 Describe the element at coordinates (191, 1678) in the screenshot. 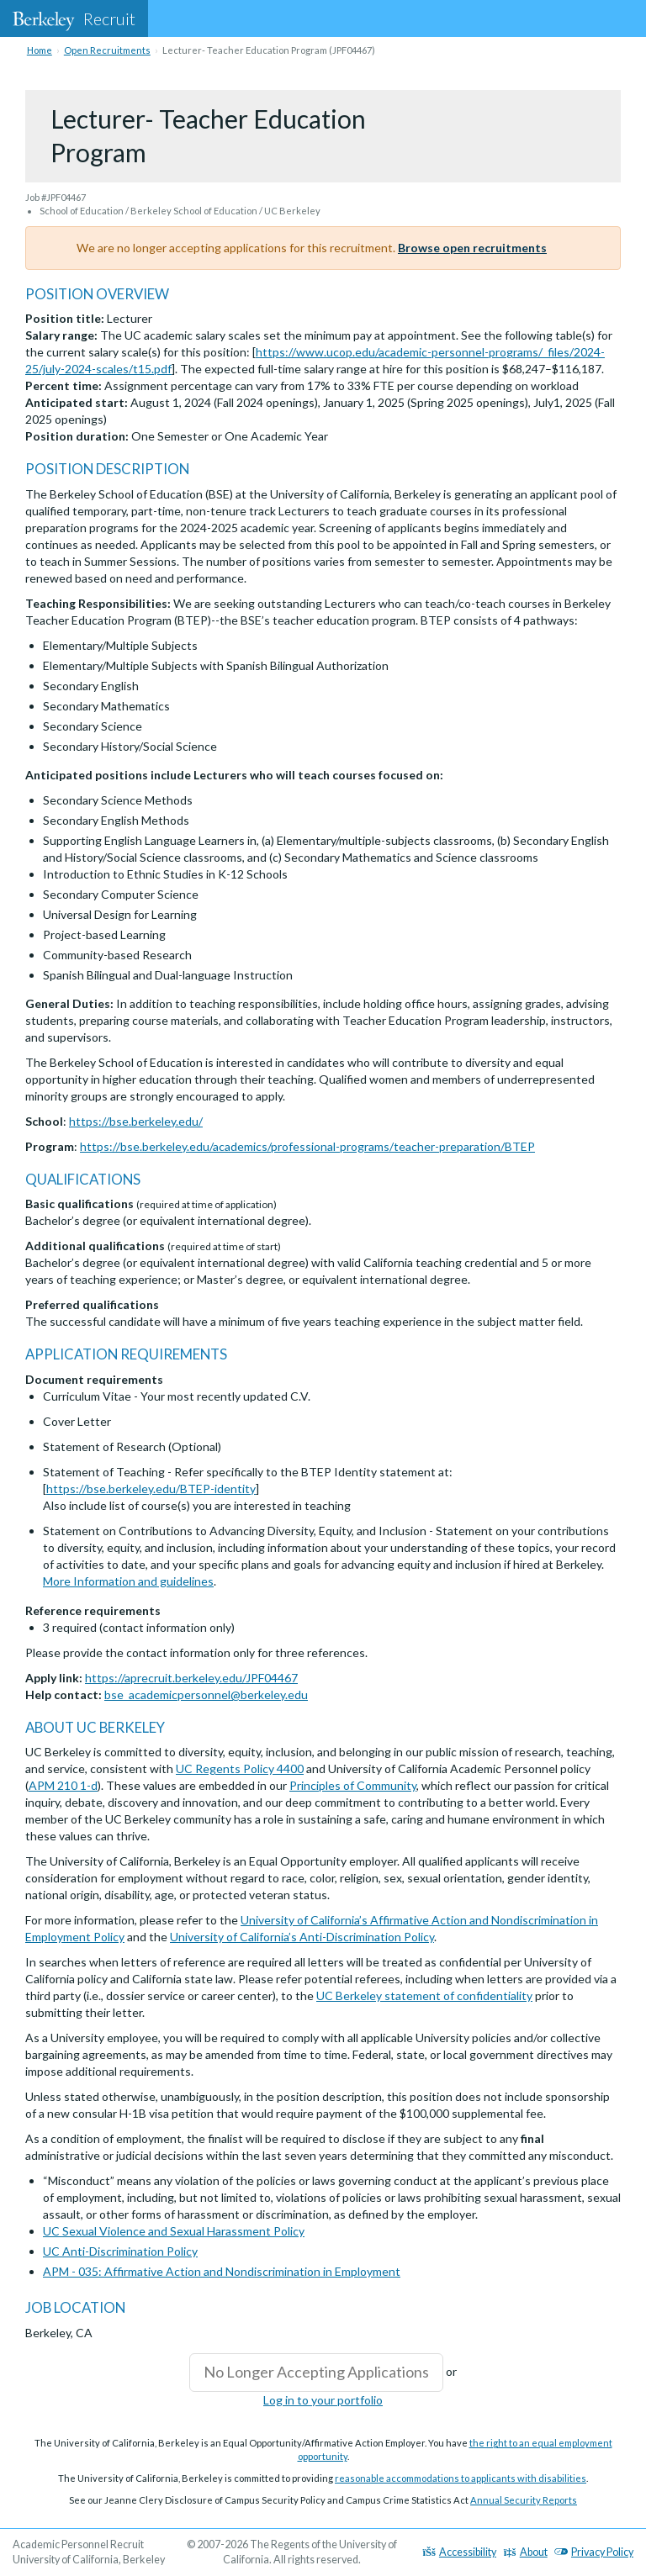

I see `https://aprecruit.berkeley.edu/JPF04467` at that location.